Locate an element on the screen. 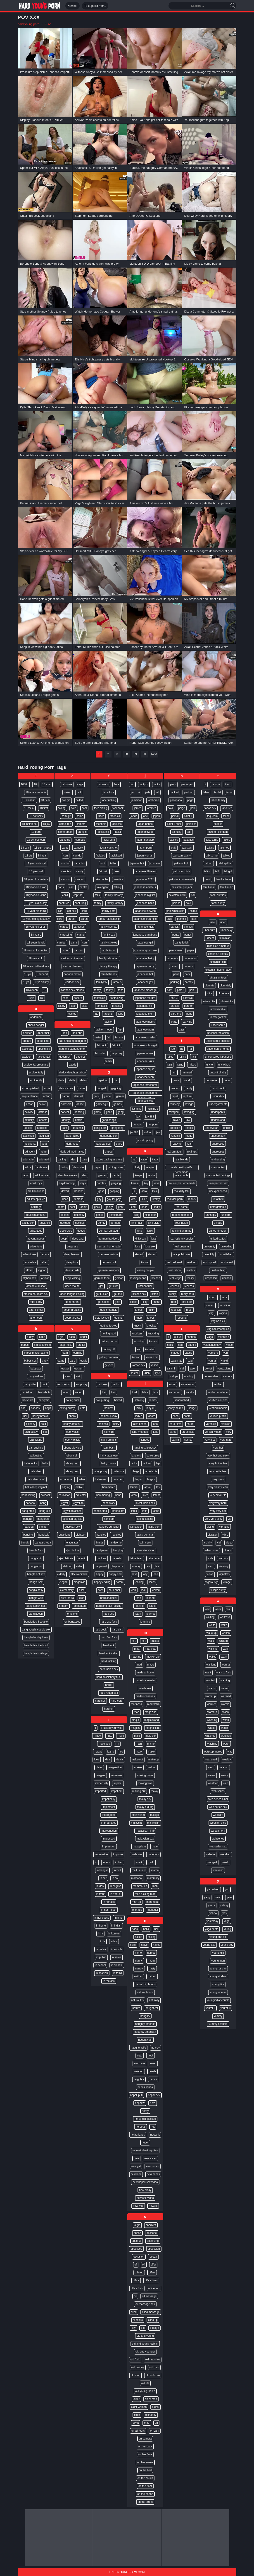 The image size is (254, 2576). 18 year old is located at coordinates (36, 871).